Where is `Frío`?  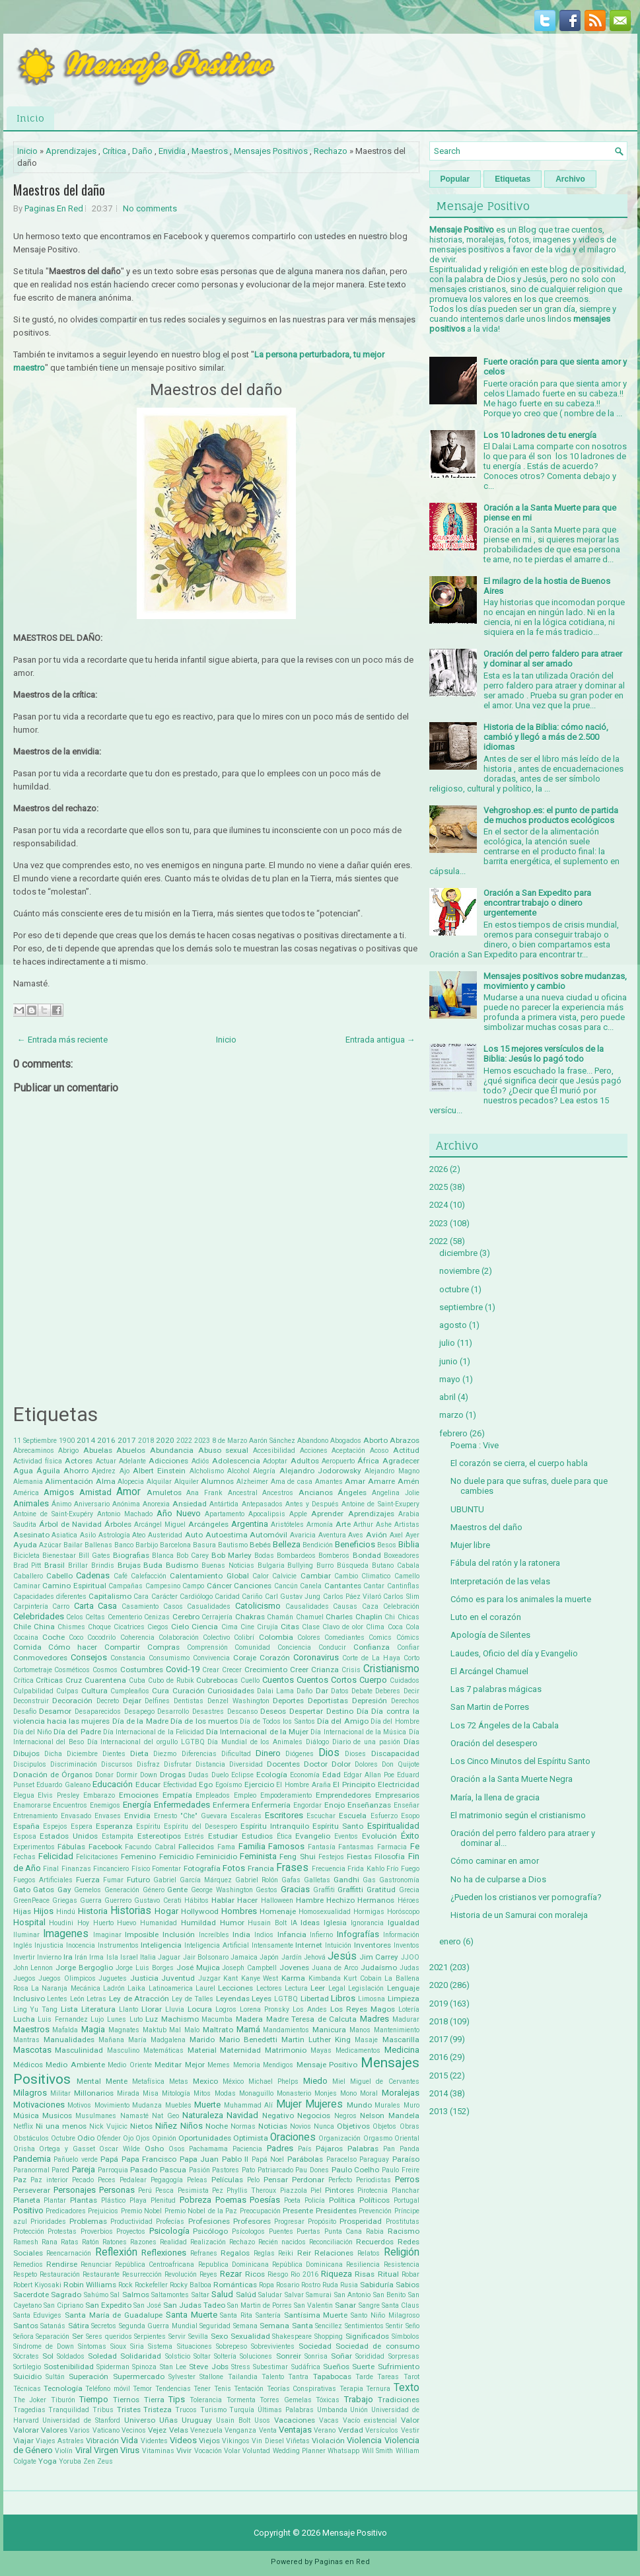 Frío is located at coordinates (392, 1868).